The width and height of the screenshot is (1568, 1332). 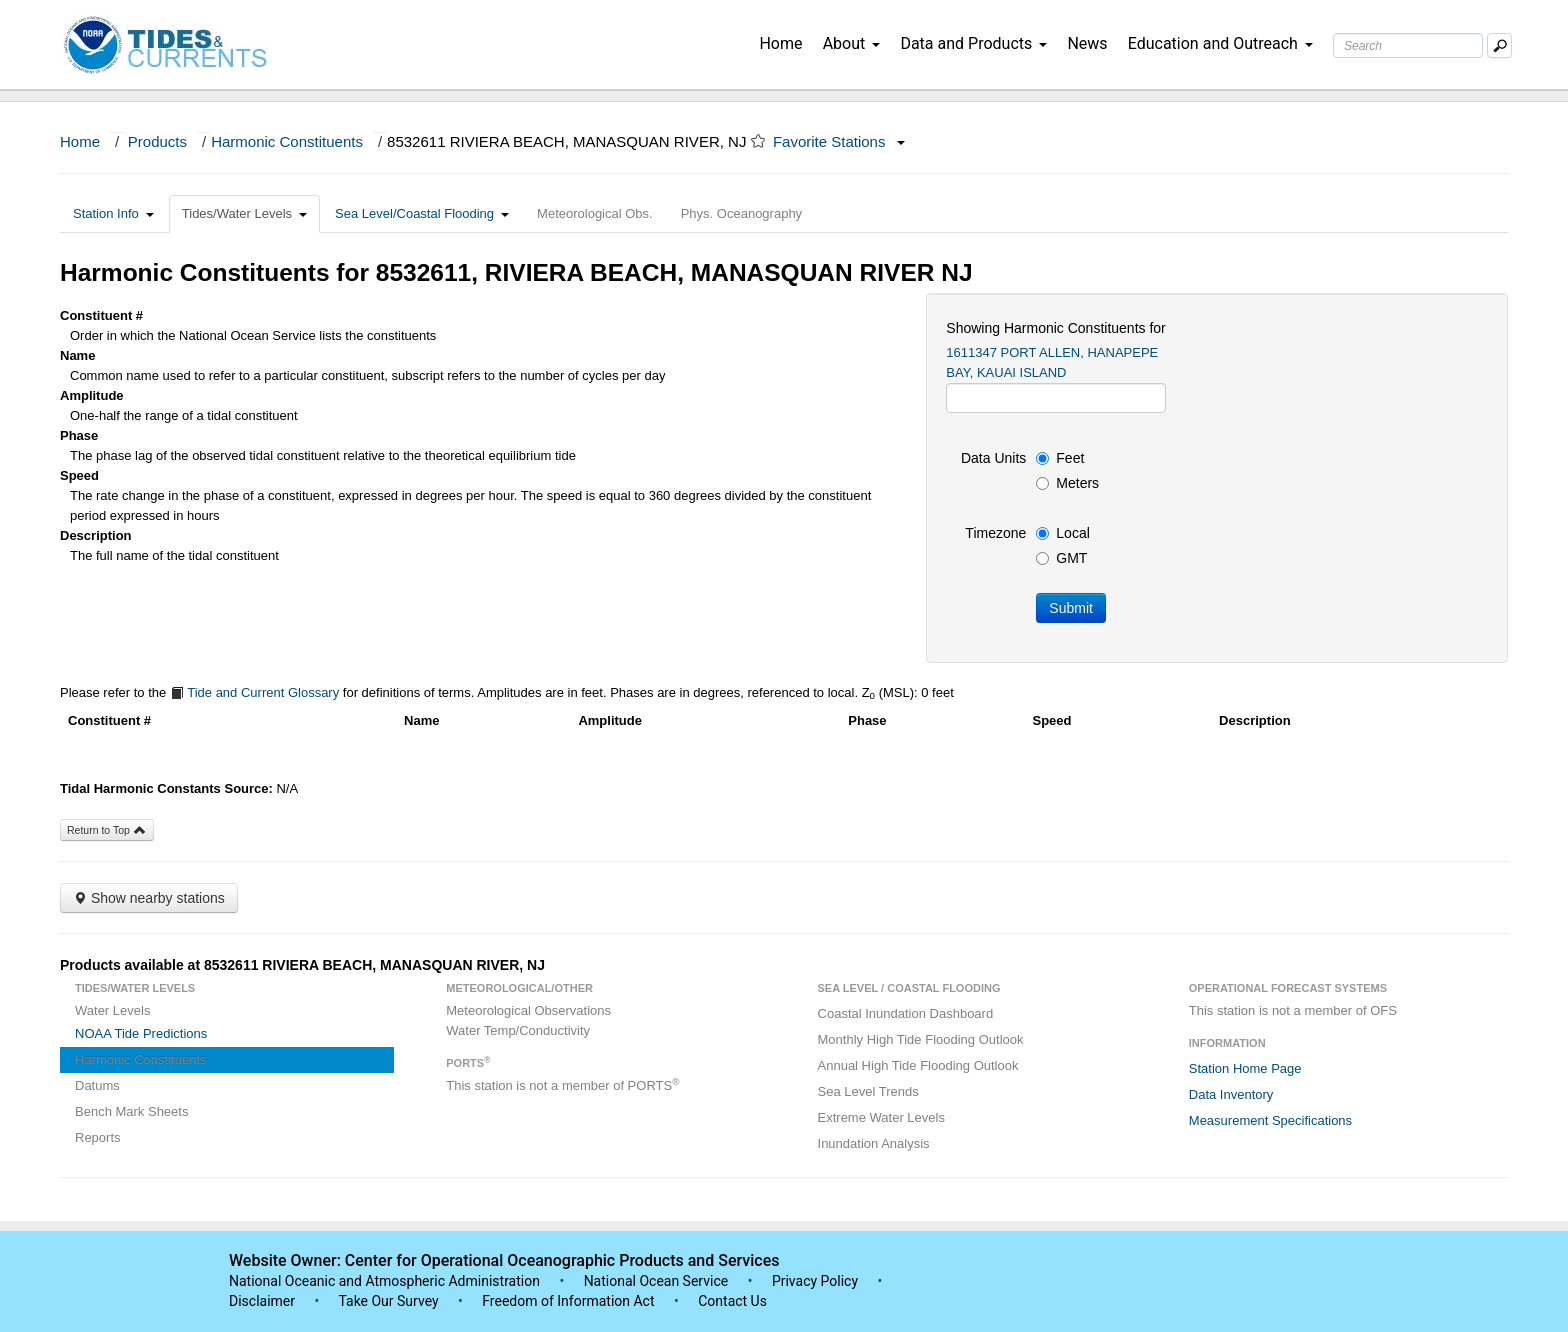 I want to click on Bench Mark Sheets, so click(x=131, y=1111).